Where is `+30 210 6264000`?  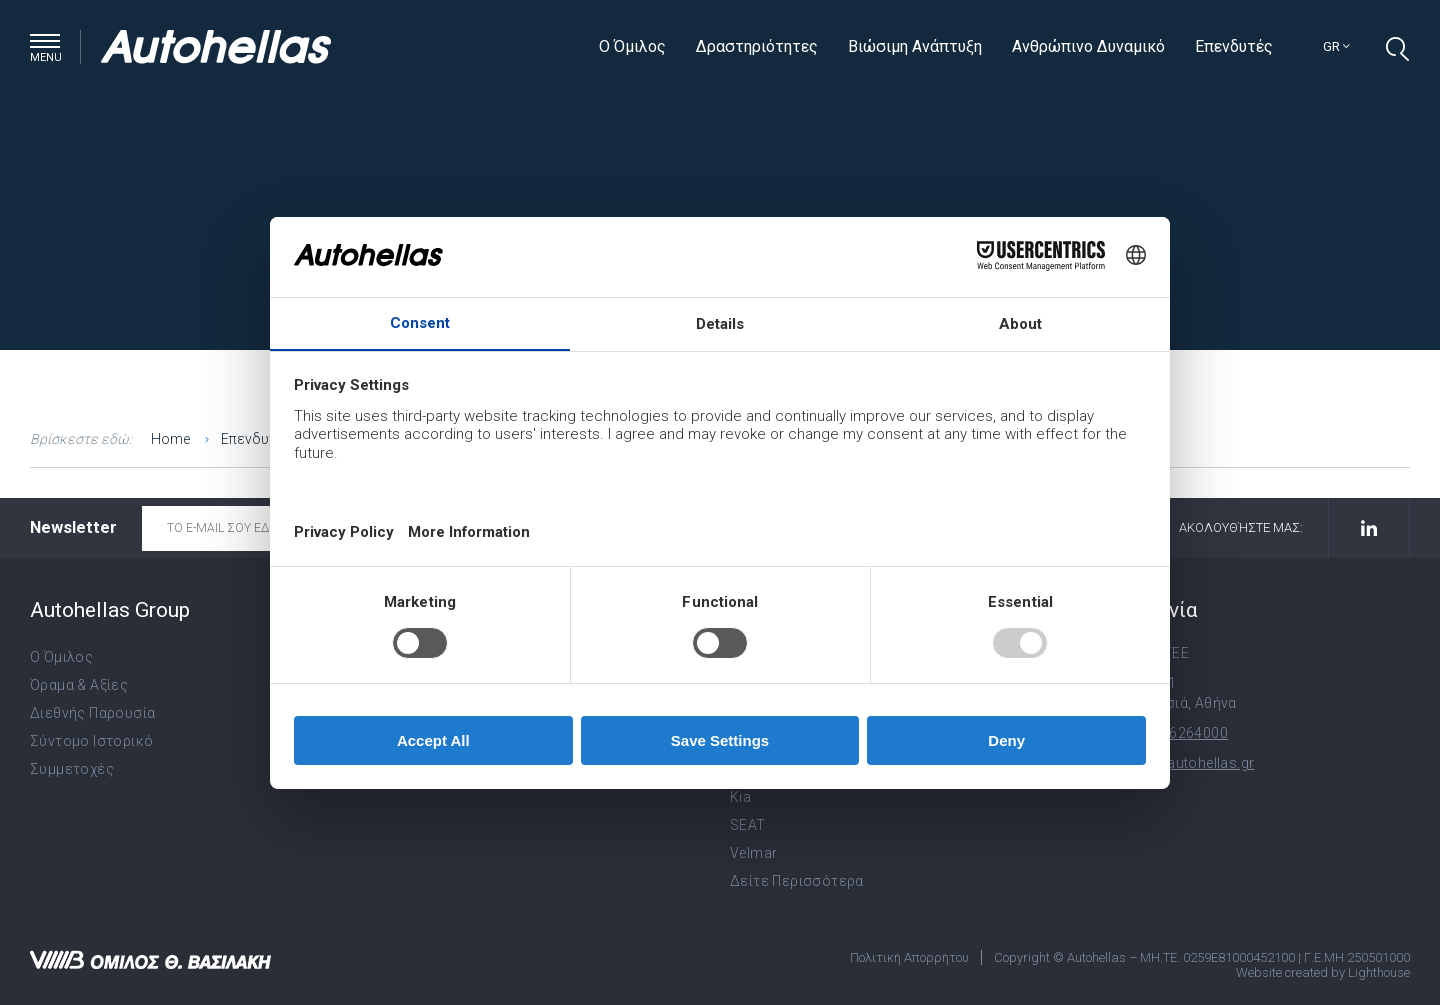 +30 210 6264000 is located at coordinates (1170, 733).